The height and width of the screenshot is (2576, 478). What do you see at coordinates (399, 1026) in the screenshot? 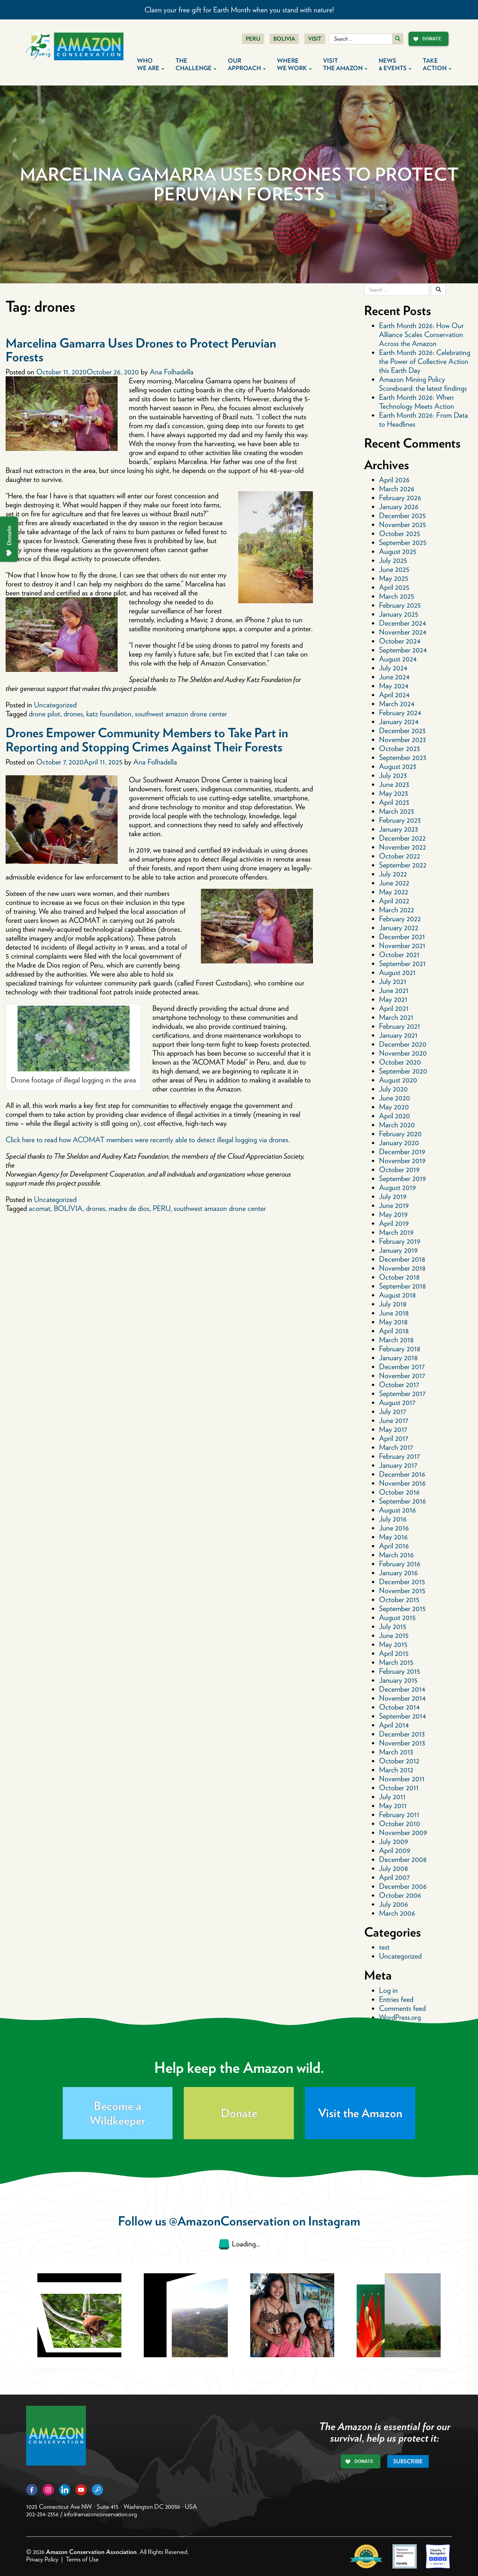
I see `February 2021` at bounding box center [399, 1026].